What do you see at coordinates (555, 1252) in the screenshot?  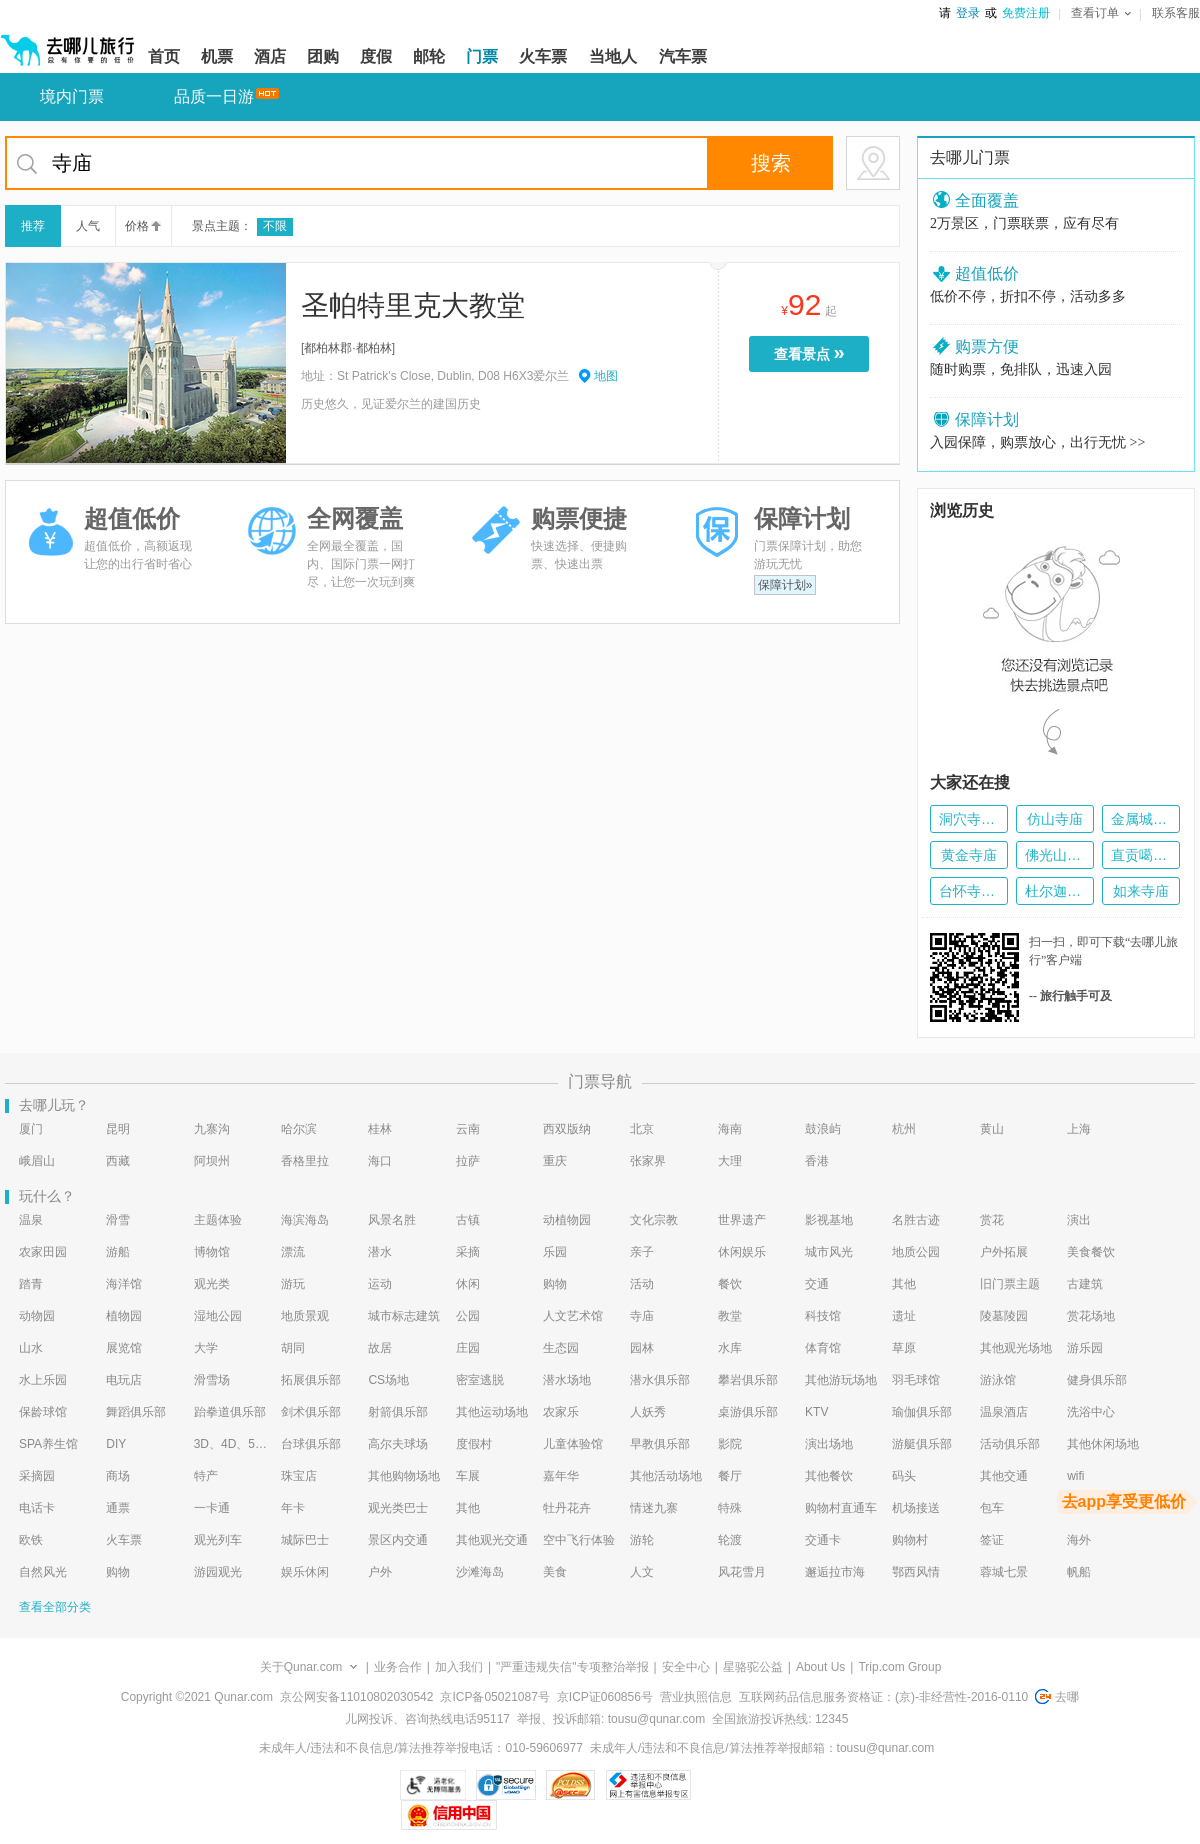 I see `乐园` at bounding box center [555, 1252].